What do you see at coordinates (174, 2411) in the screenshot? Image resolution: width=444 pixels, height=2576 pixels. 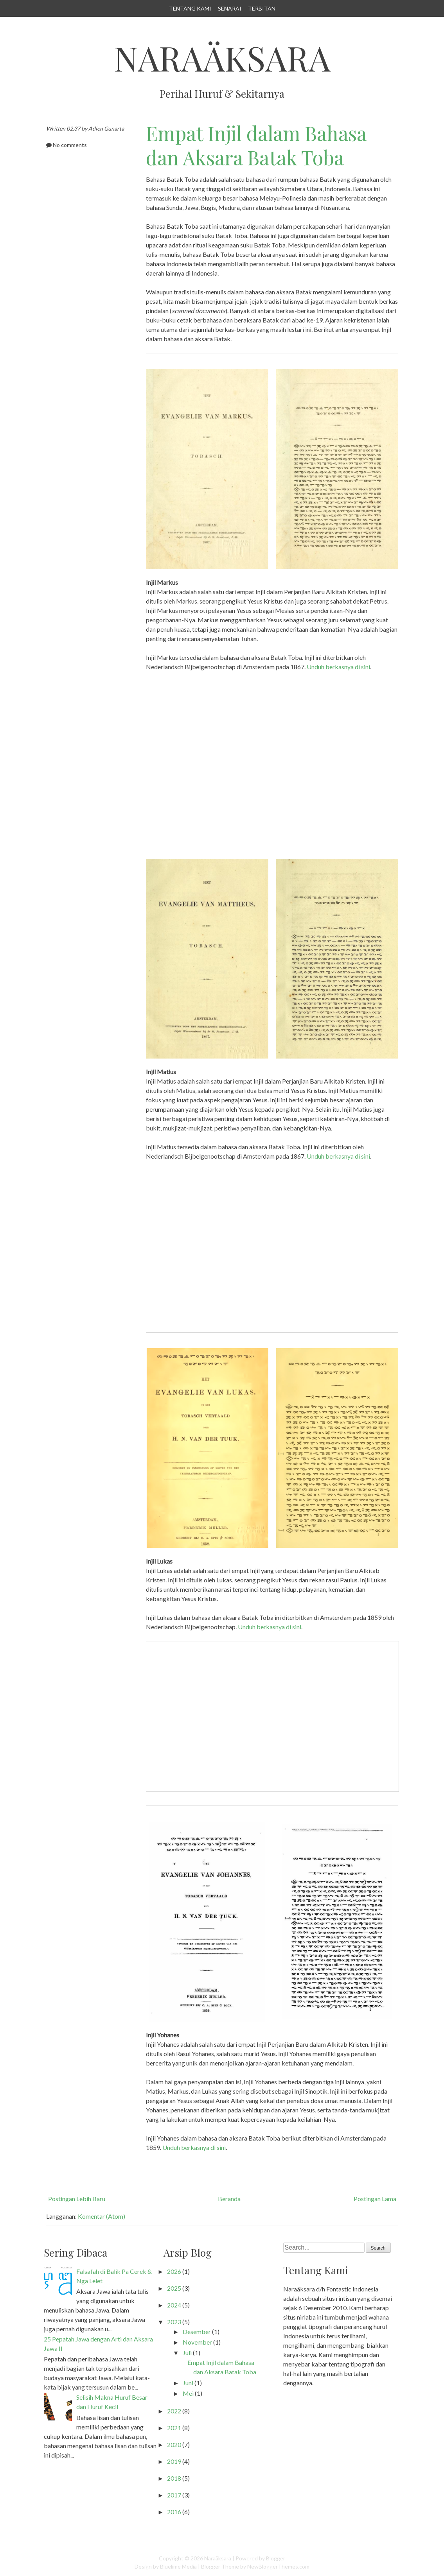 I see `2022` at bounding box center [174, 2411].